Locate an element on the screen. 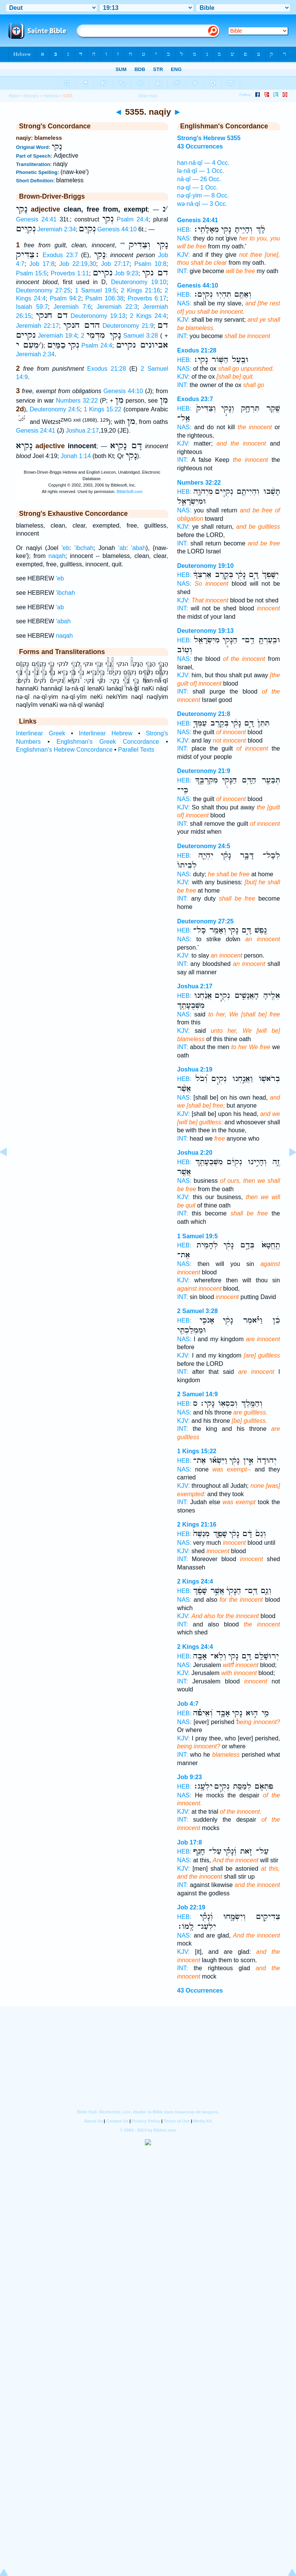 The width and height of the screenshot is (296, 2576). 'eb is located at coordinates (66, 548).